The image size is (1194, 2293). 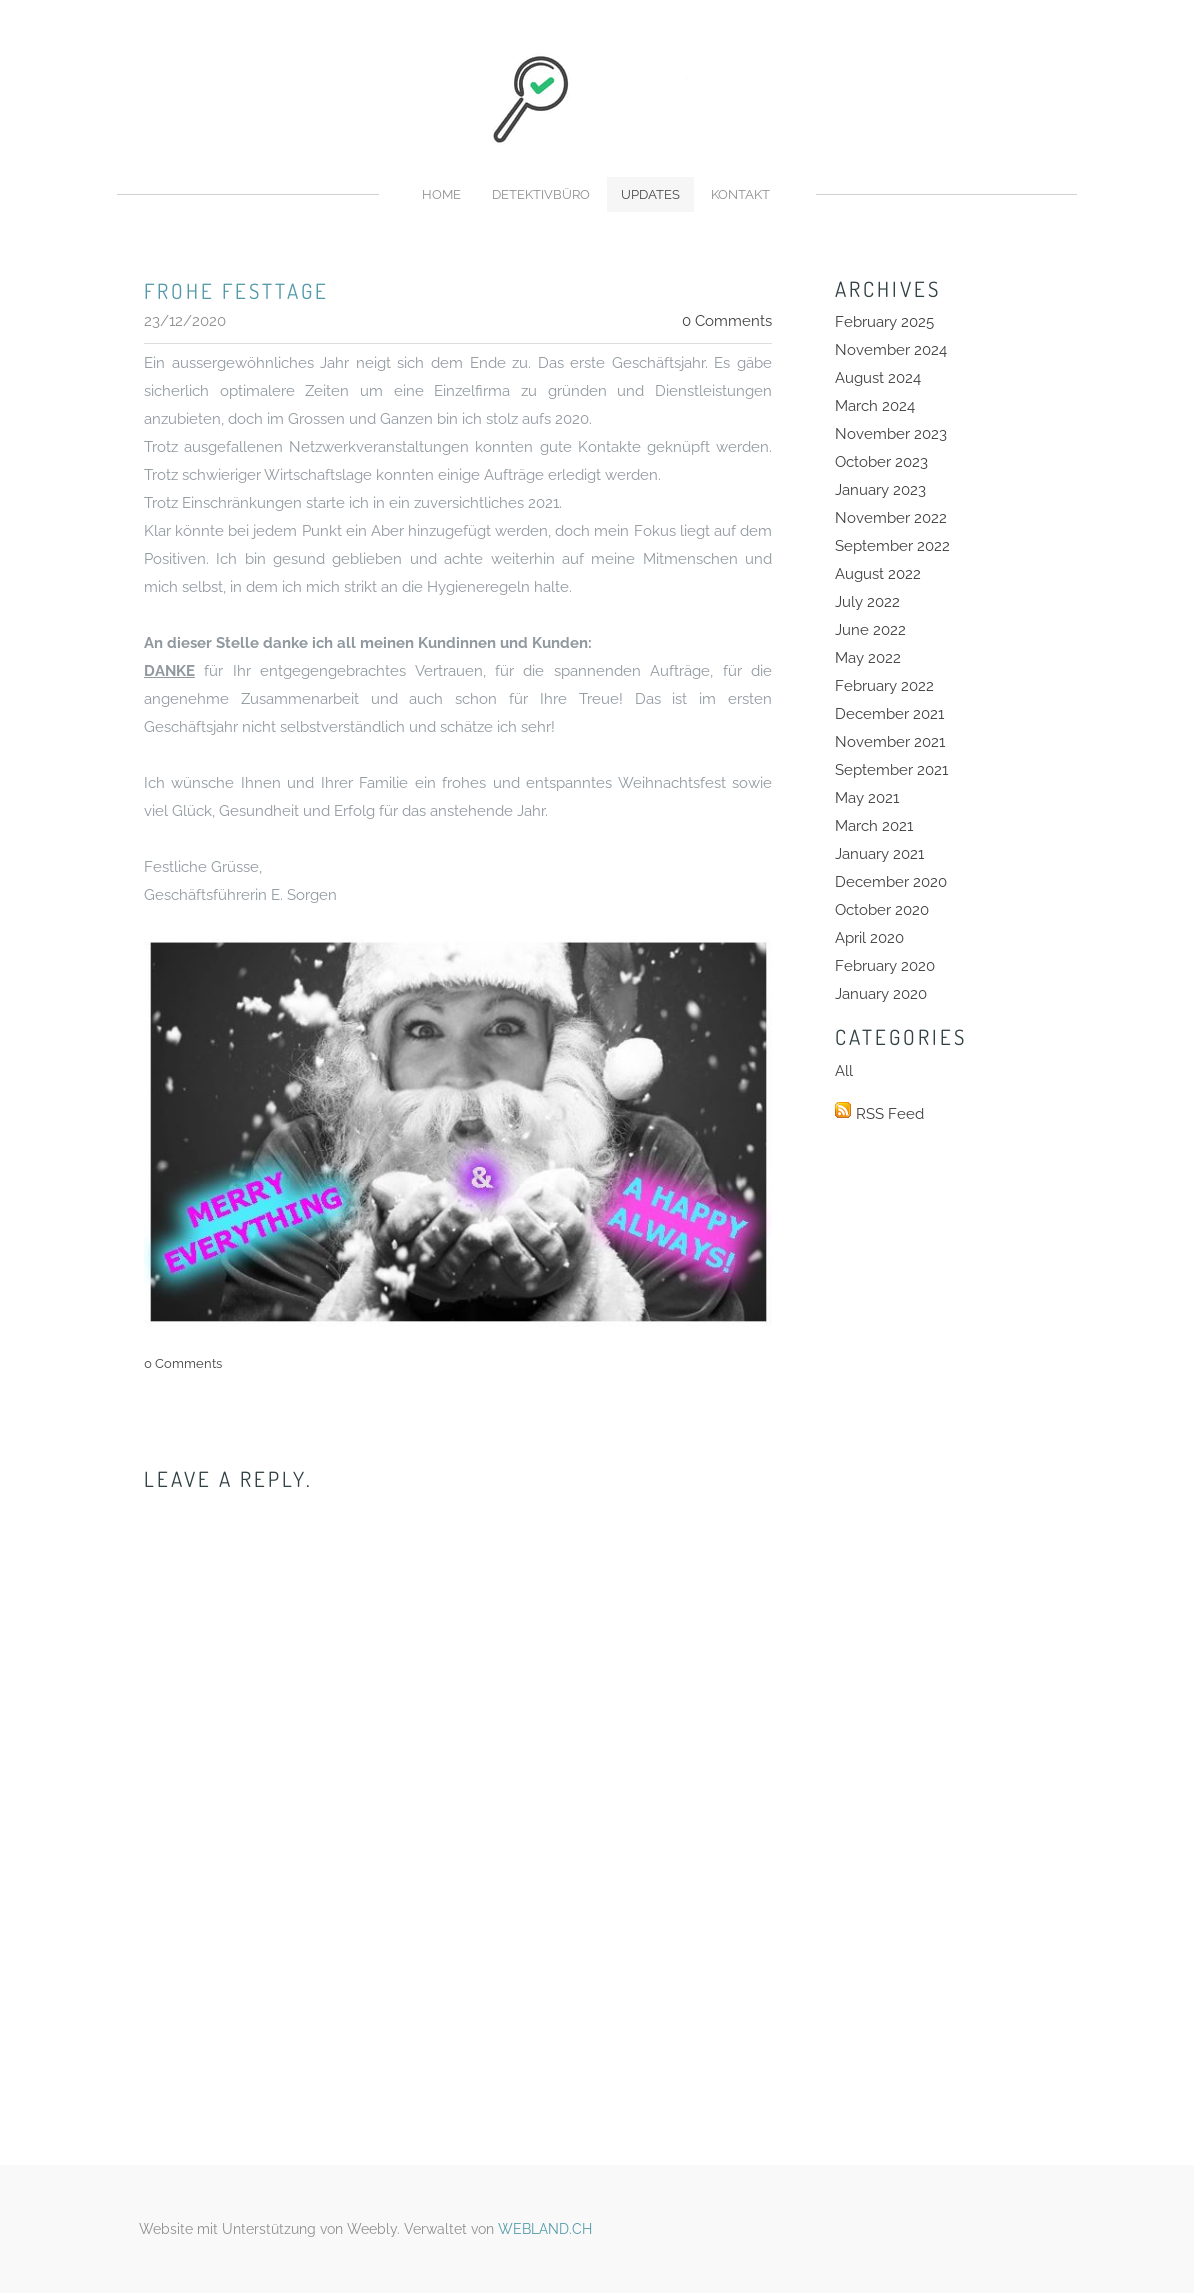 What do you see at coordinates (882, 910) in the screenshot?
I see `October 2020` at bounding box center [882, 910].